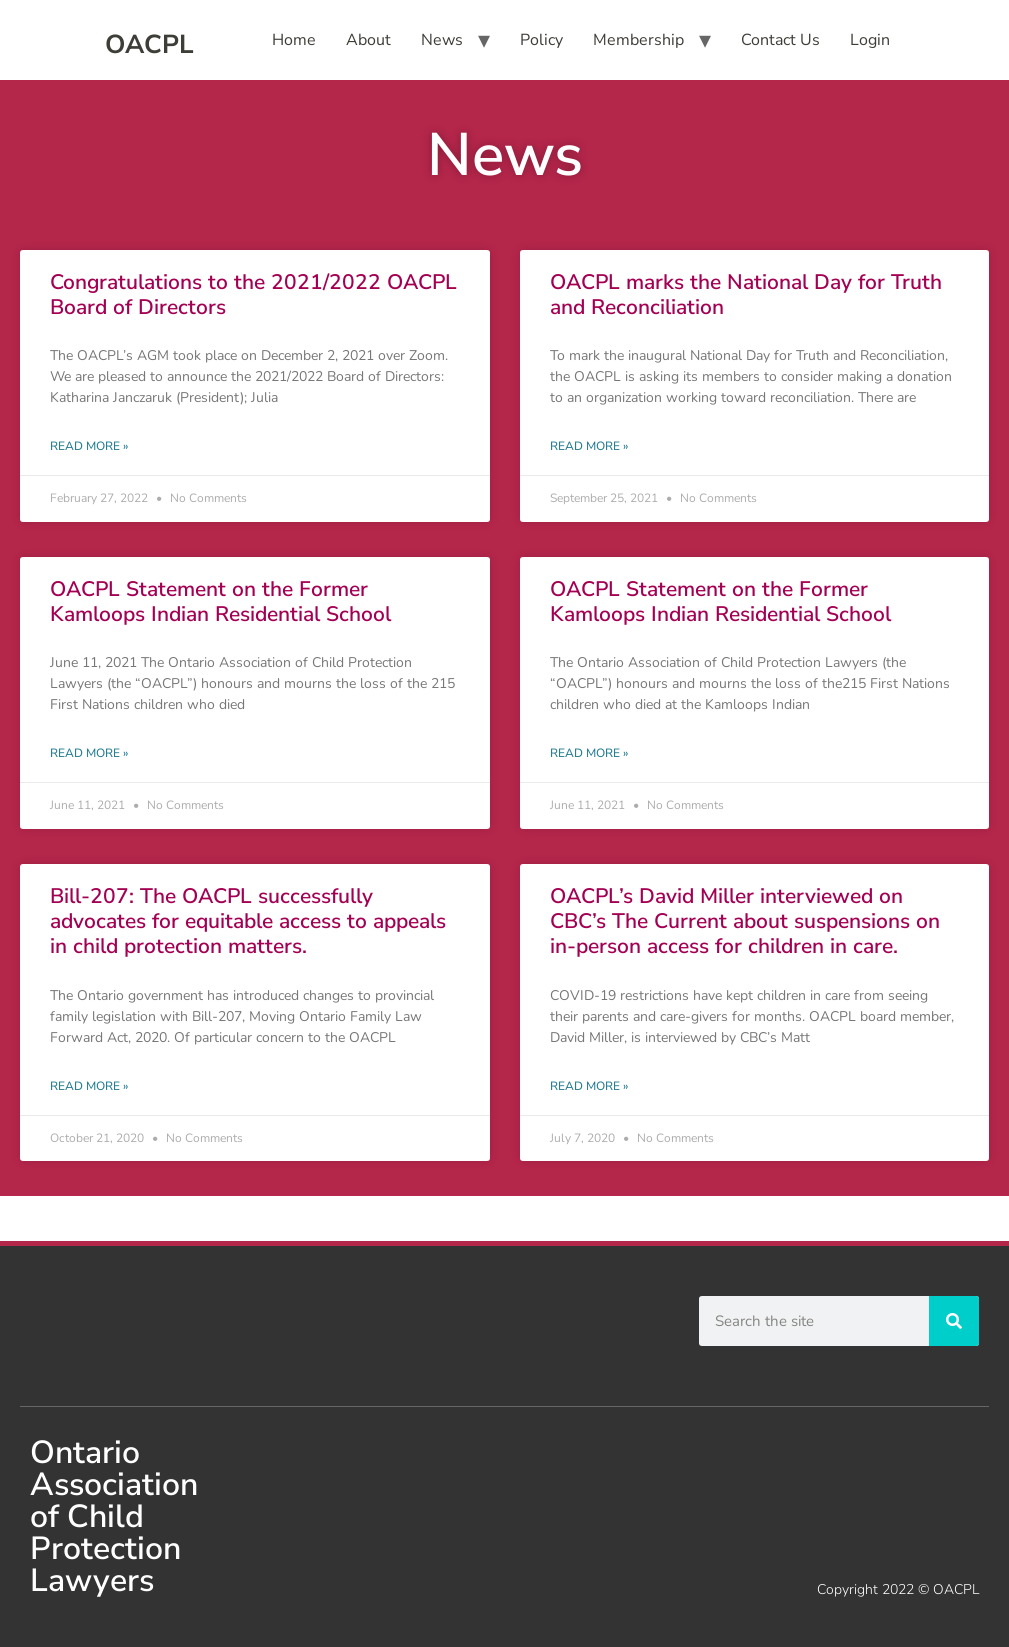 This screenshot has height=1647, width=1009. Describe the element at coordinates (589, 446) in the screenshot. I see `Read More » [Read more about OACPL marks the National Day for Truth and Reconciliation]` at that location.